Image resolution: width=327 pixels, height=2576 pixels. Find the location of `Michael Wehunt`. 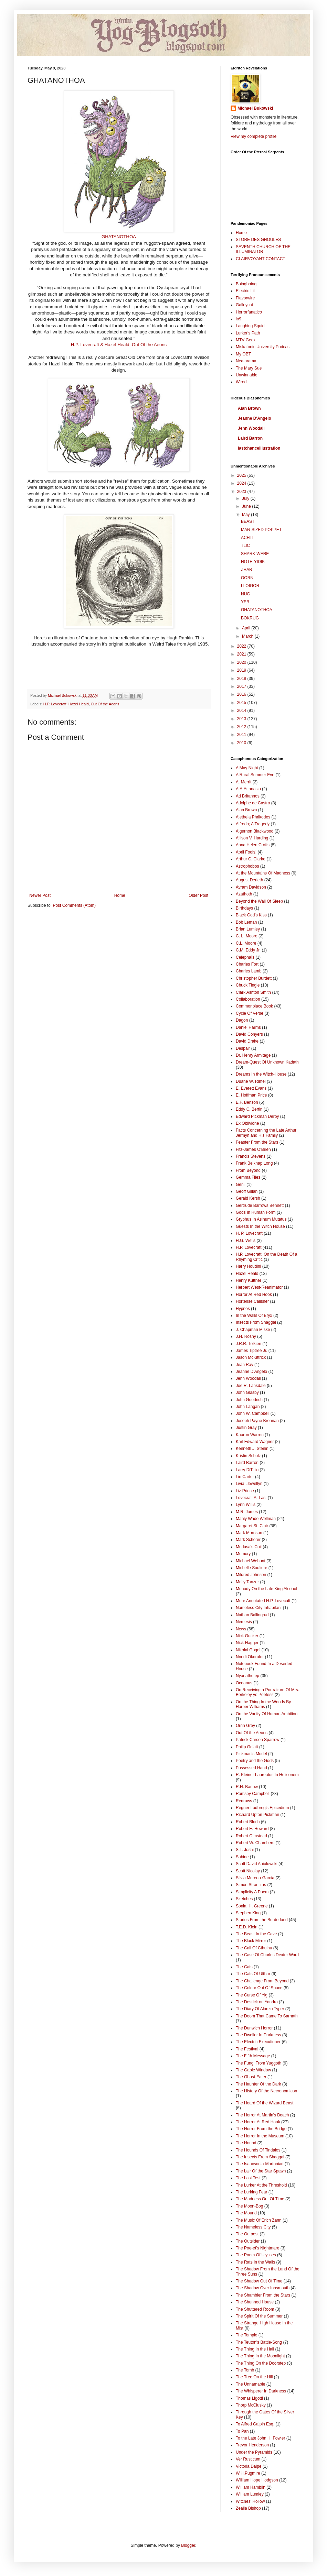

Michael Wehunt is located at coordinates (250, 1561).